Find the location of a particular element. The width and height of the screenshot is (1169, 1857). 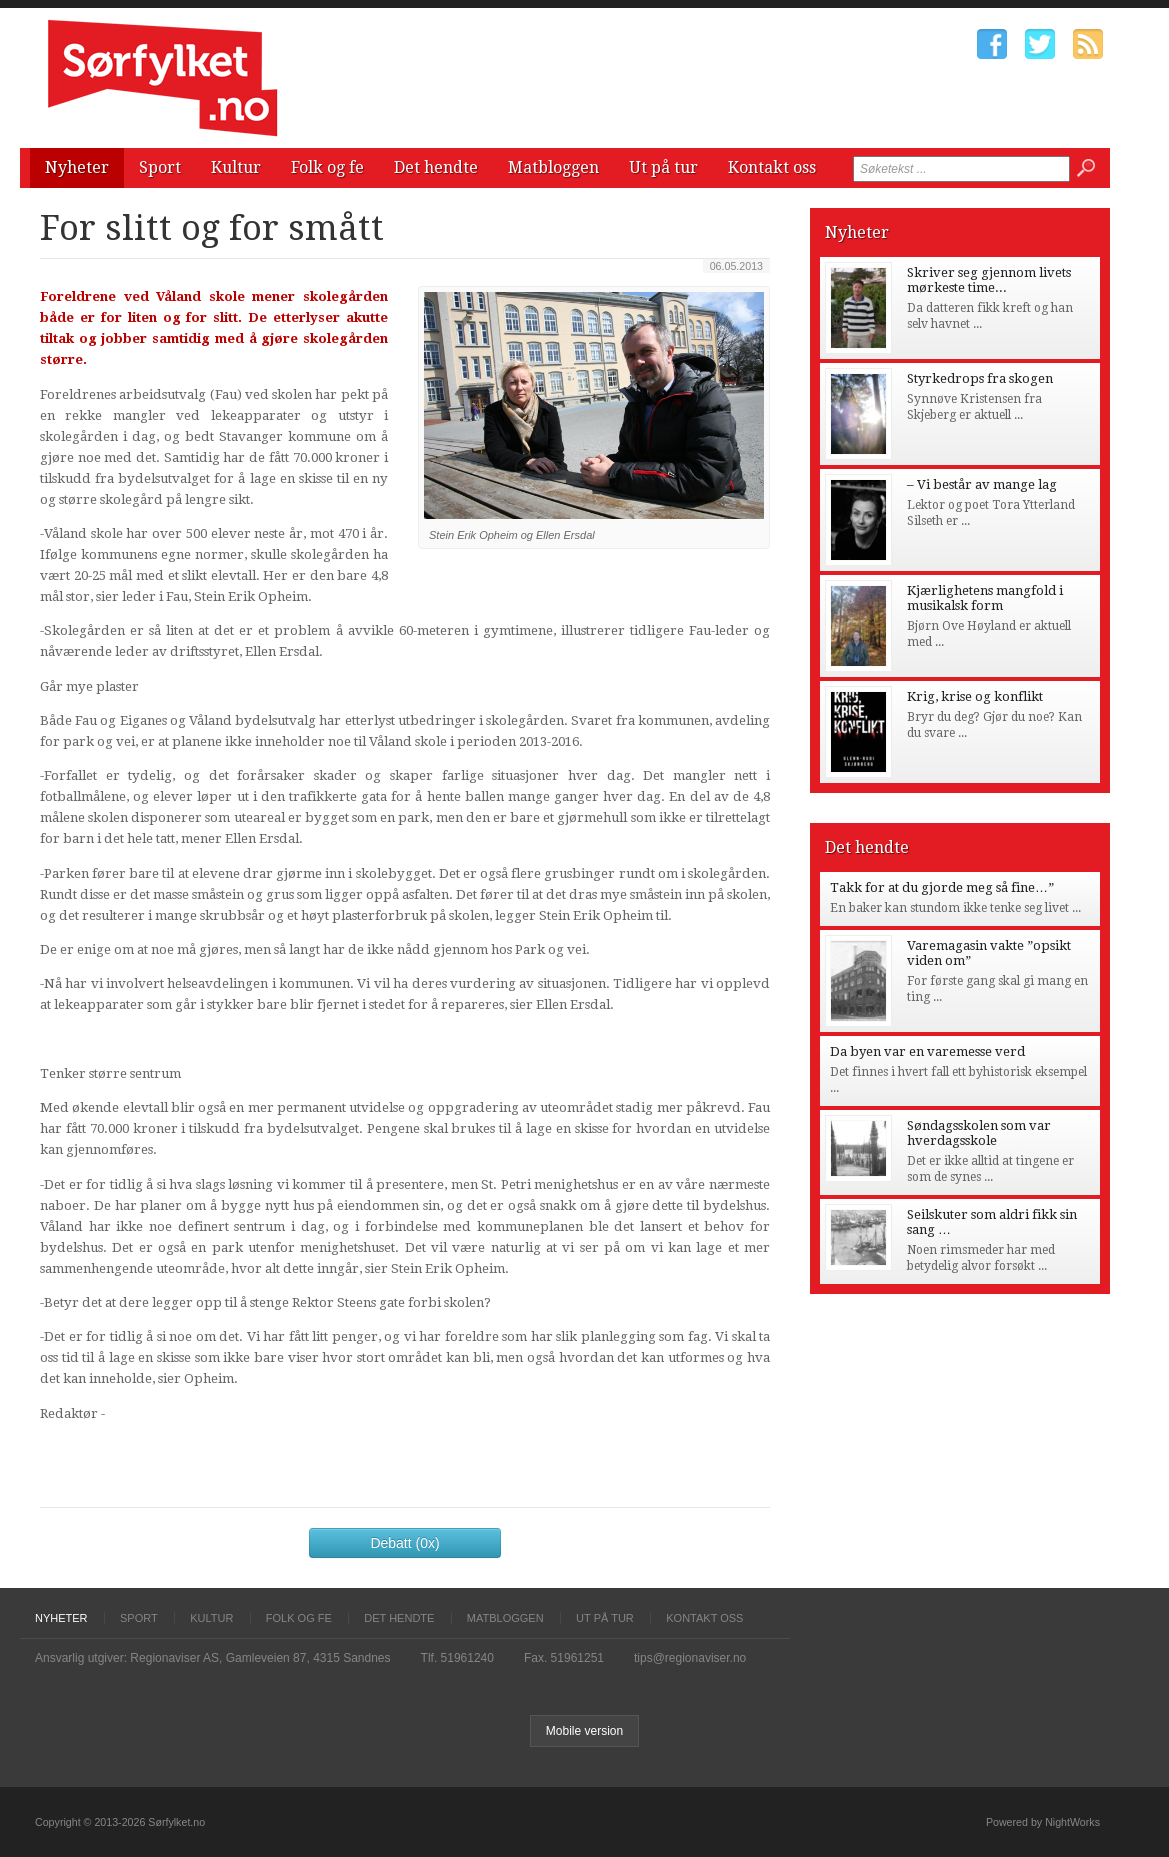

Nyheter is located at coordinates (77, 167).